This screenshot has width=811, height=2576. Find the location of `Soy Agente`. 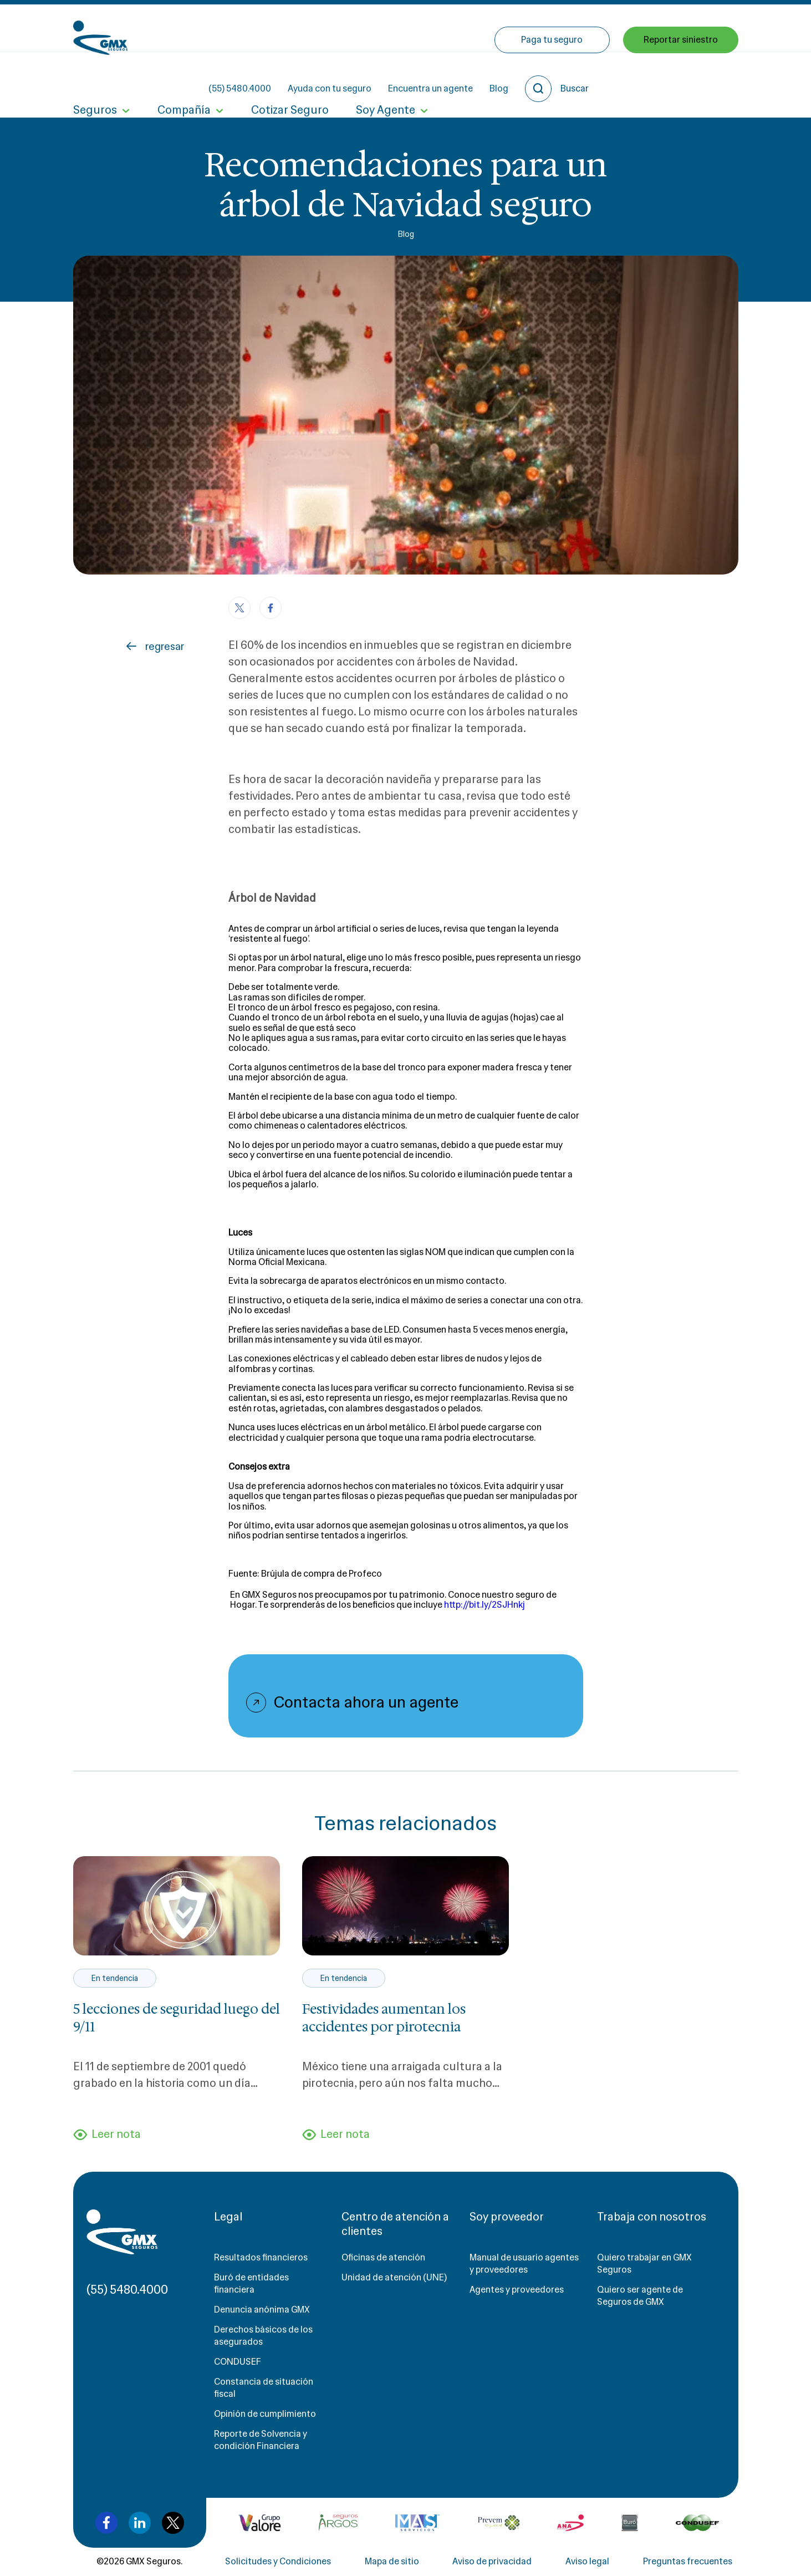

Soy Agente is located at coordinates (384, 76).